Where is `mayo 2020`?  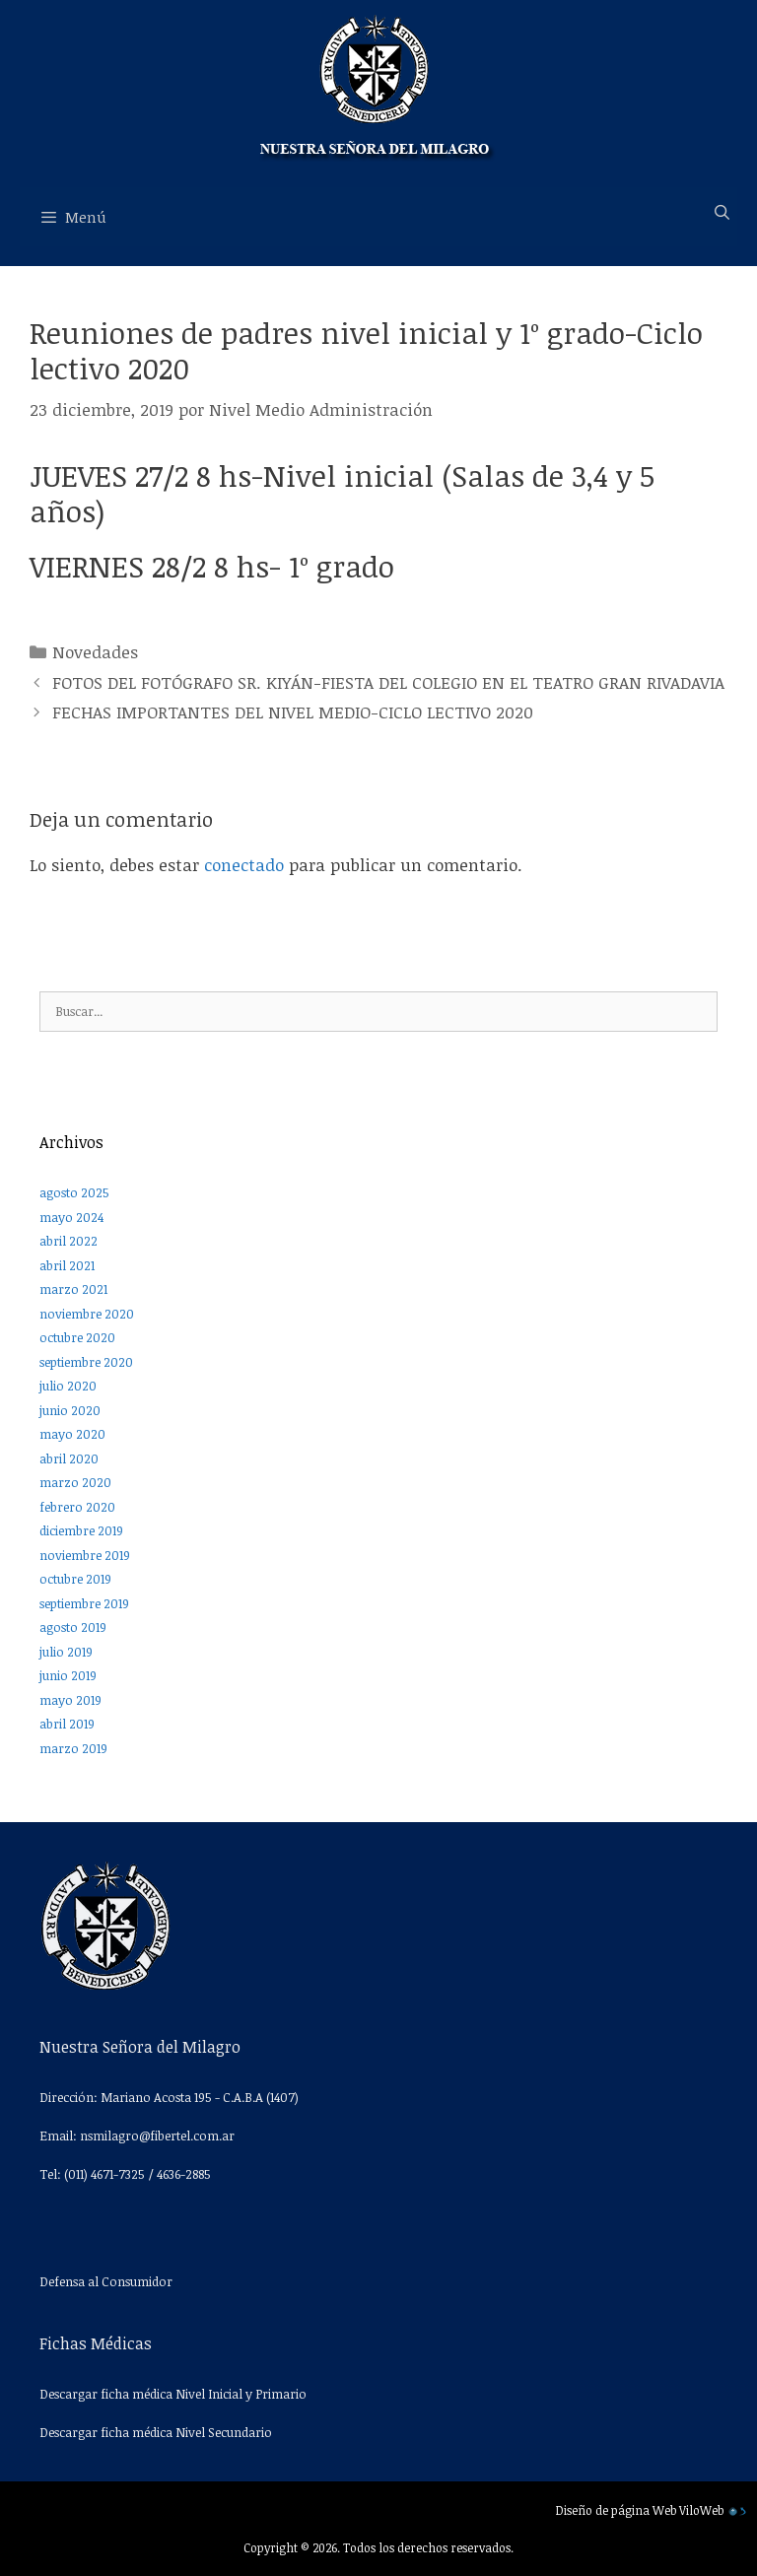
mayo 2020 is located at coordinates (72, 1434).